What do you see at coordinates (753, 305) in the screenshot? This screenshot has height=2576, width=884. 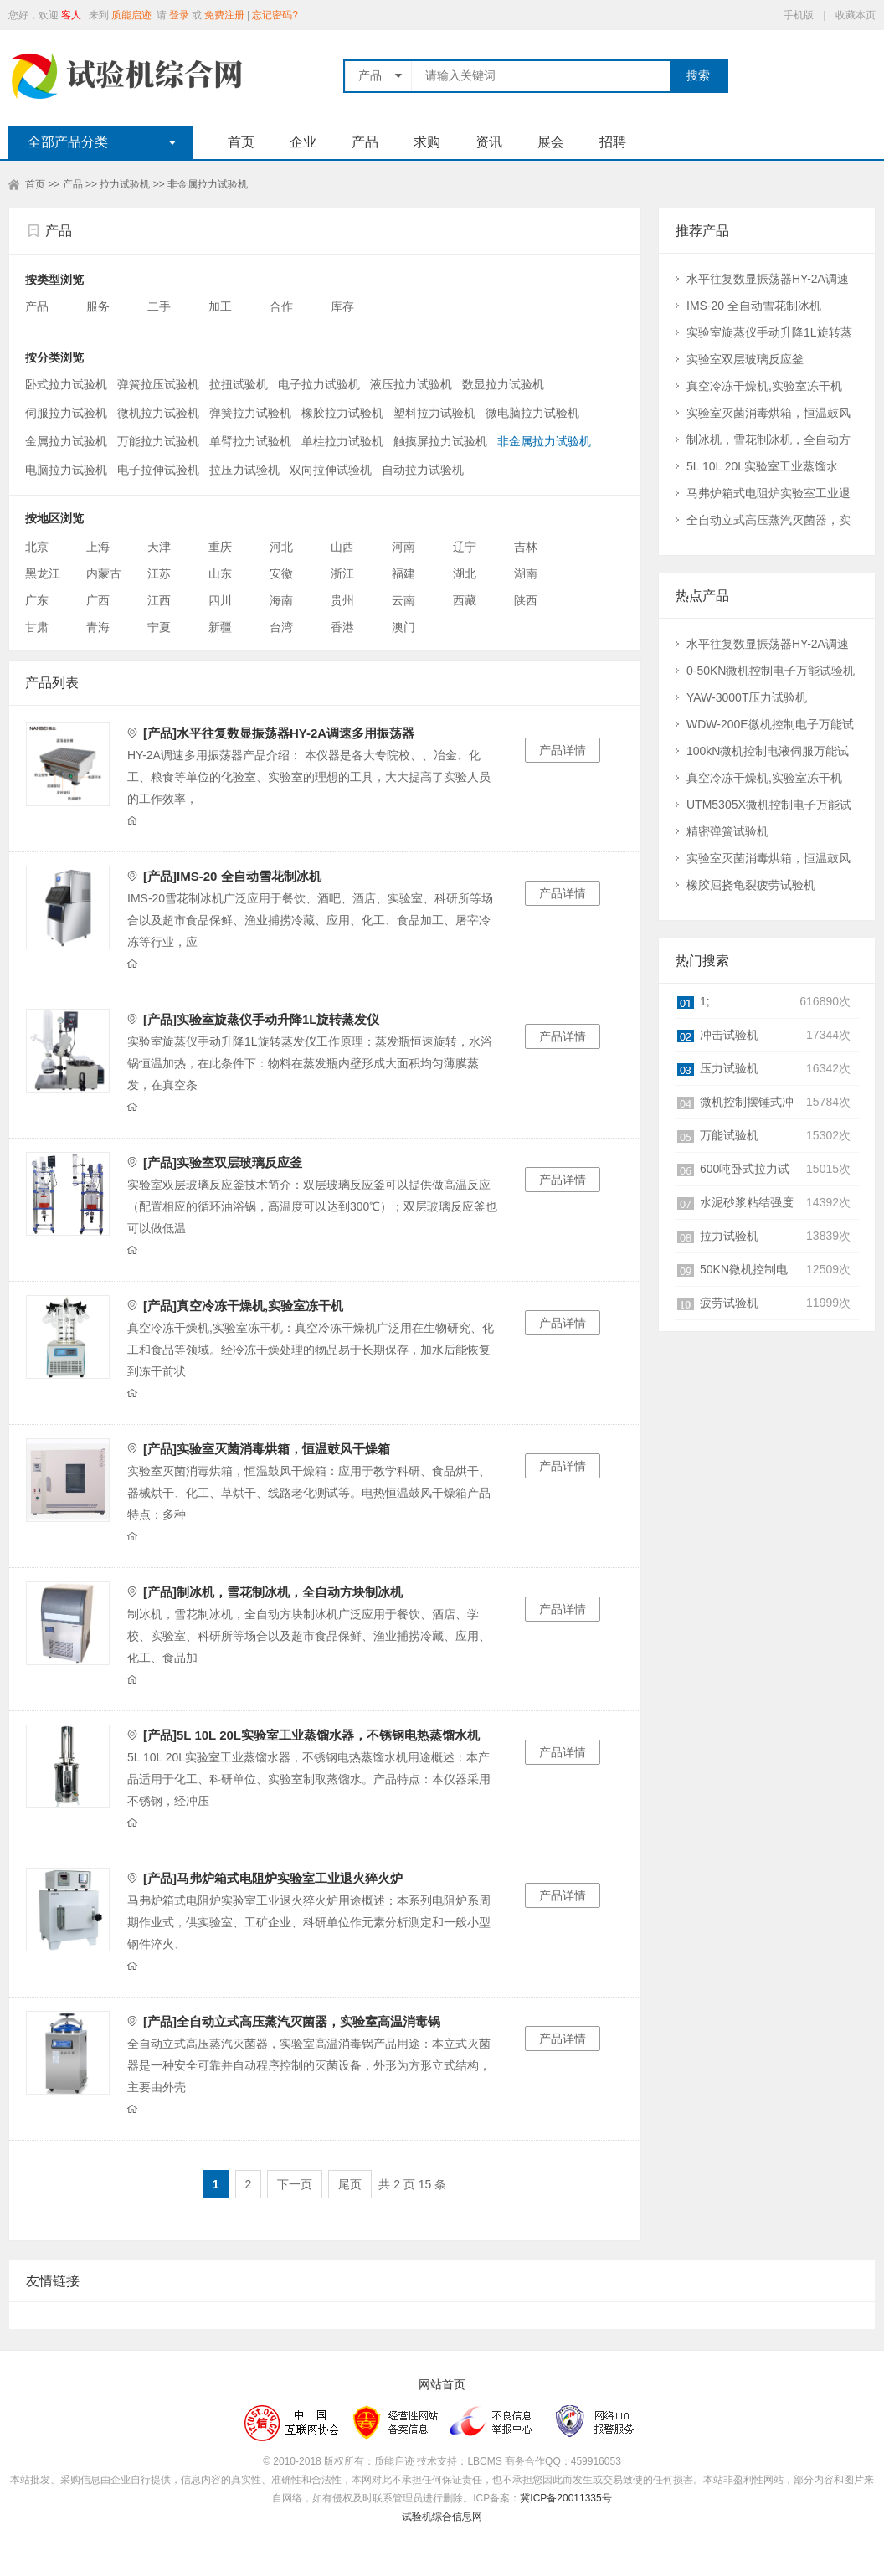 I see `IMS-20 全自动雪花制冰机` at bounding box center [753, 305].